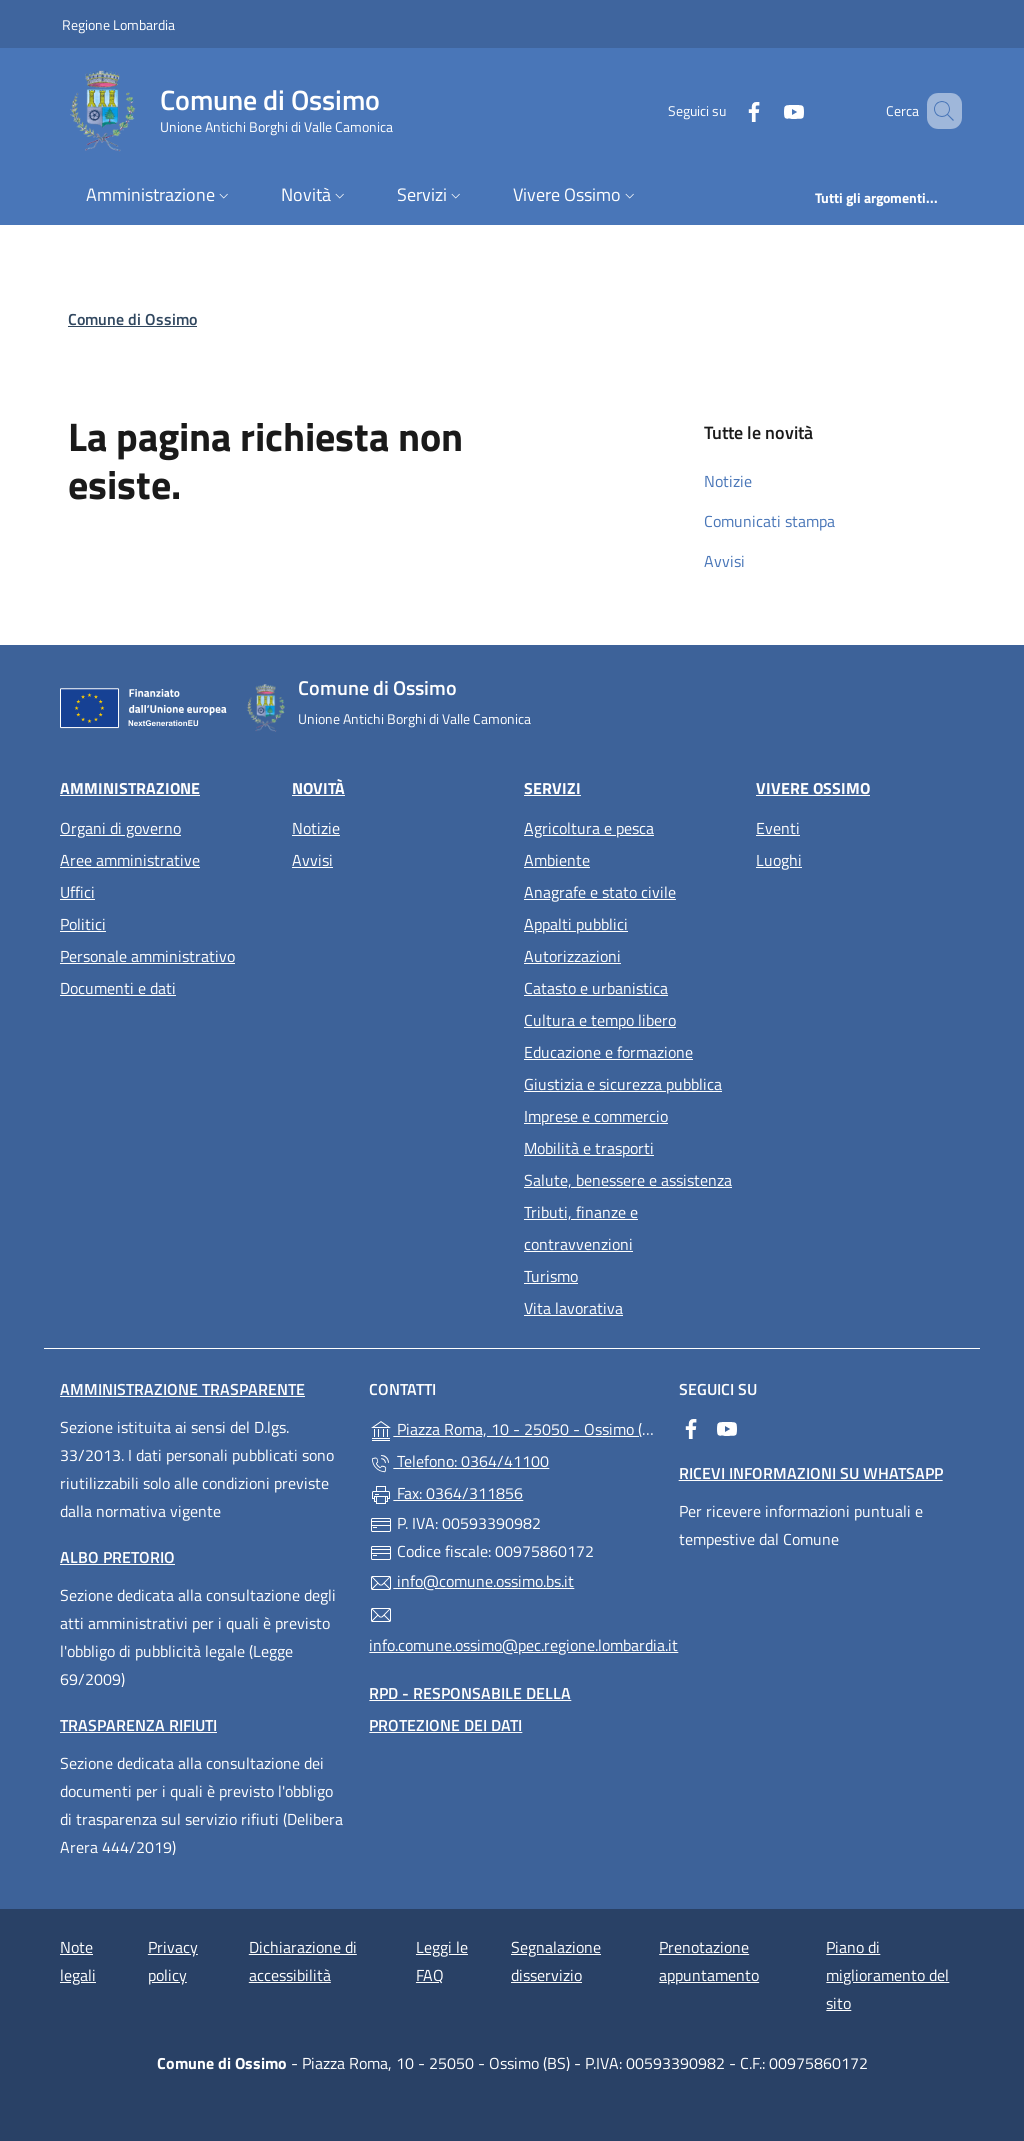  What do you see at coordinates (446, 1494) in the screenshot?
I see `Fax: 0364/311856` at bounding box center [446, 1494].